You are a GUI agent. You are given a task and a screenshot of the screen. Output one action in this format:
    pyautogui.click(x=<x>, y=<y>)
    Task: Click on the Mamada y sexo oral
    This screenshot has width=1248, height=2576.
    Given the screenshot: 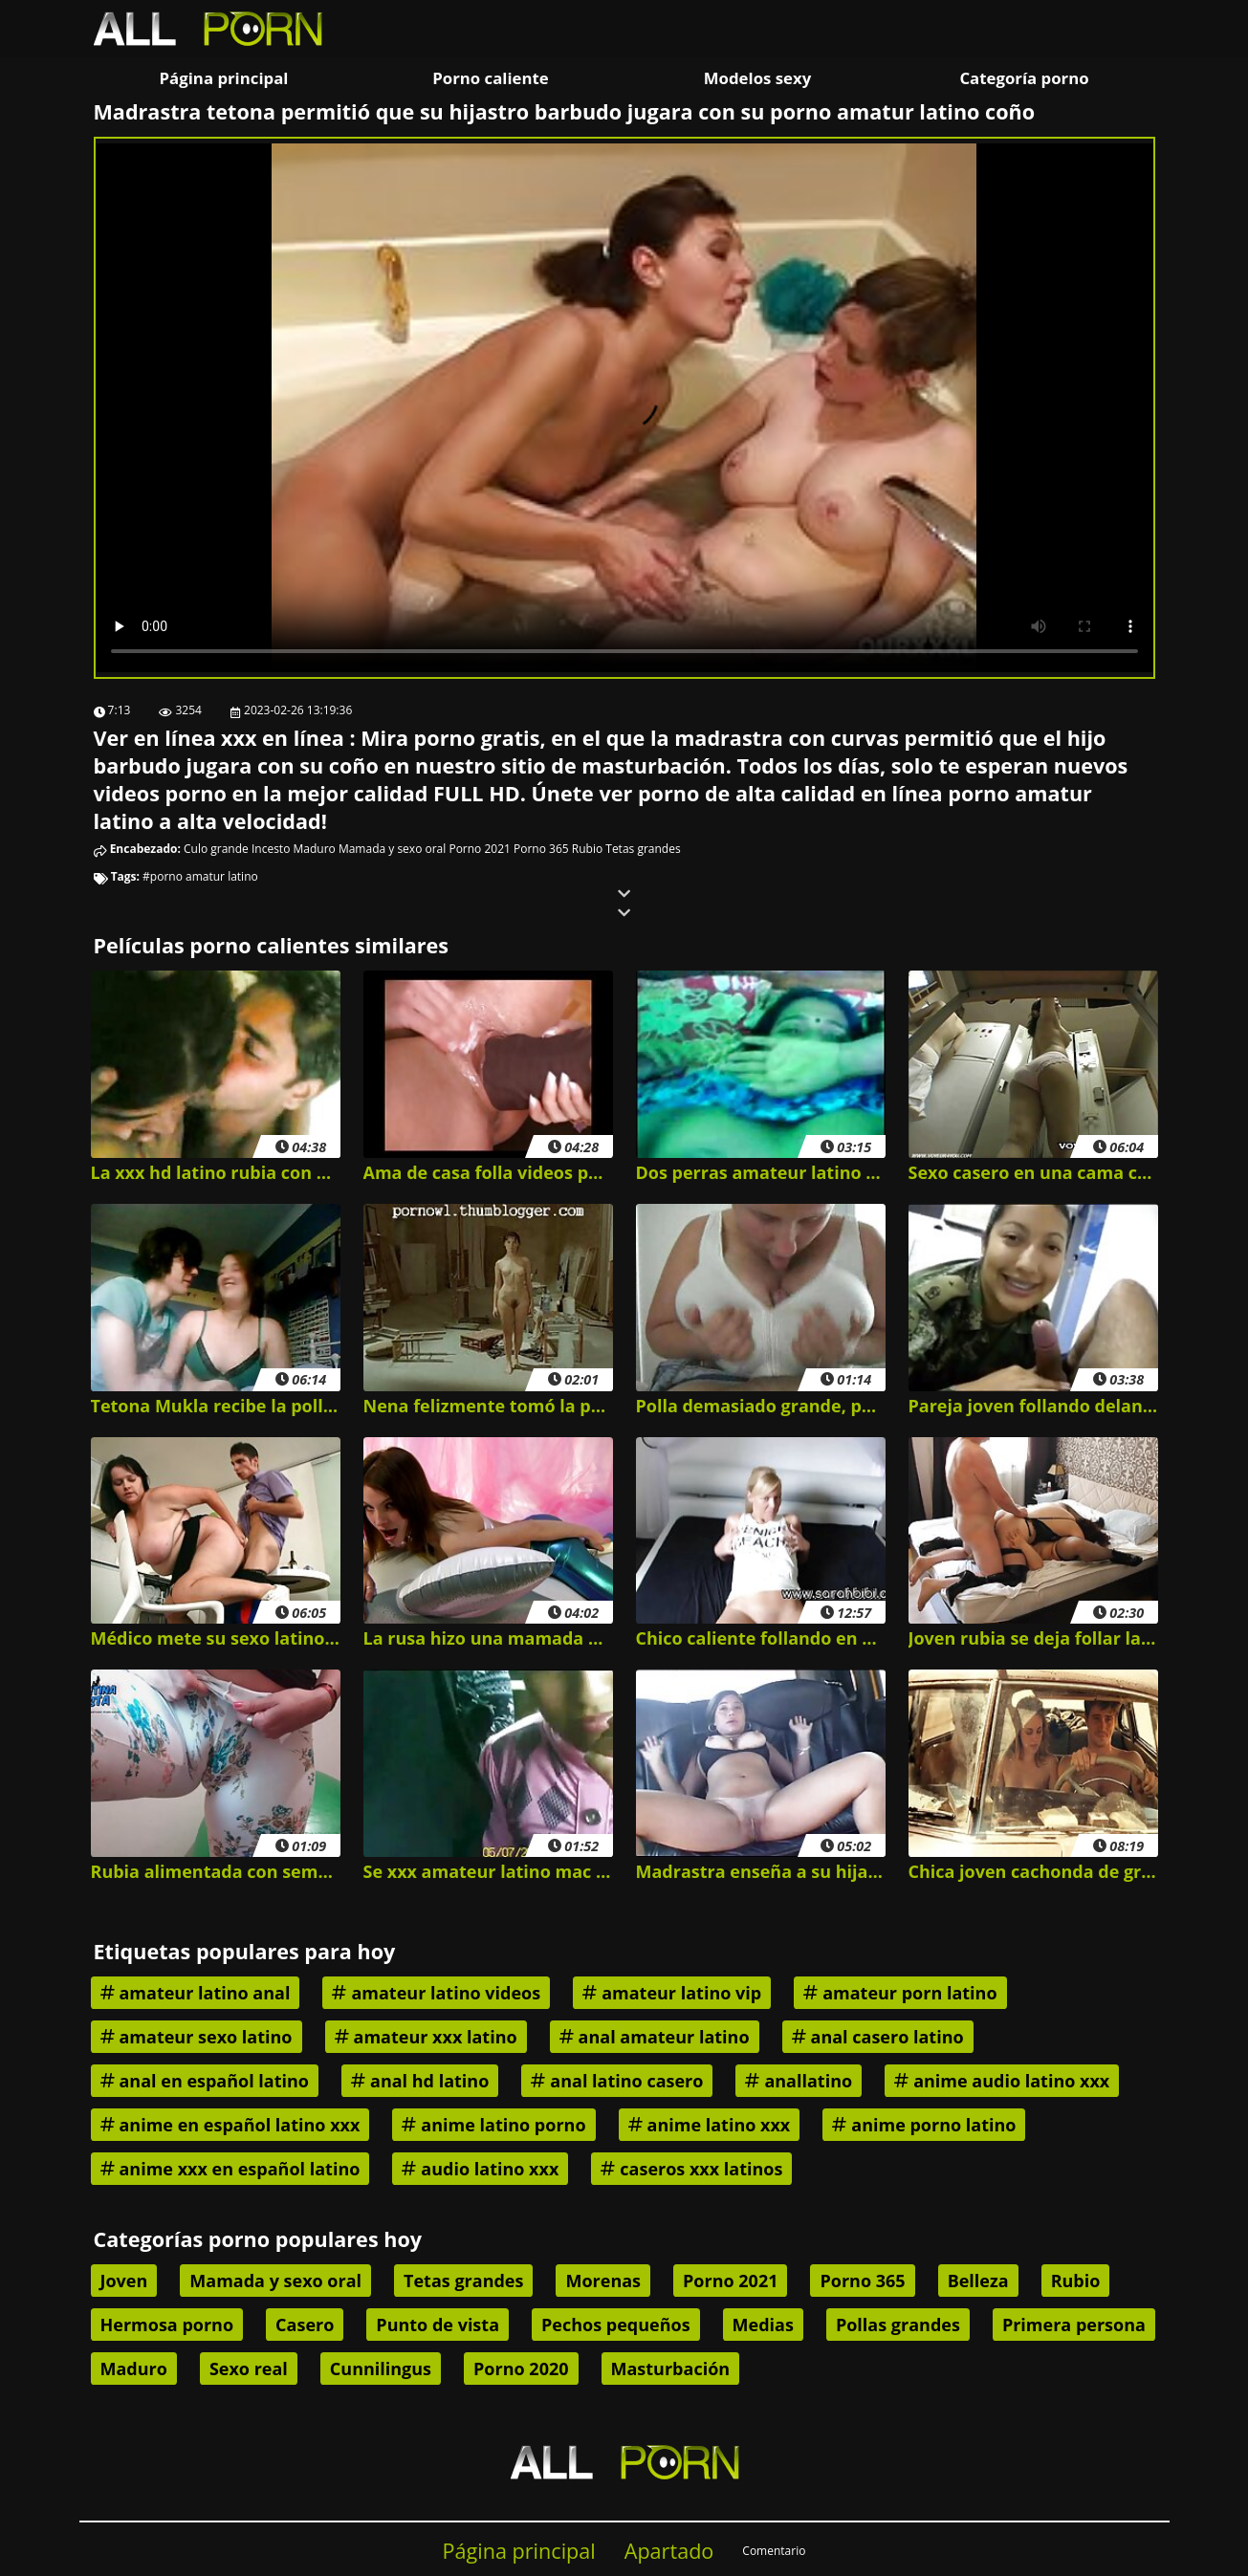 What is the action you would take?
    pyautogui.click(x=392, y=848)
    